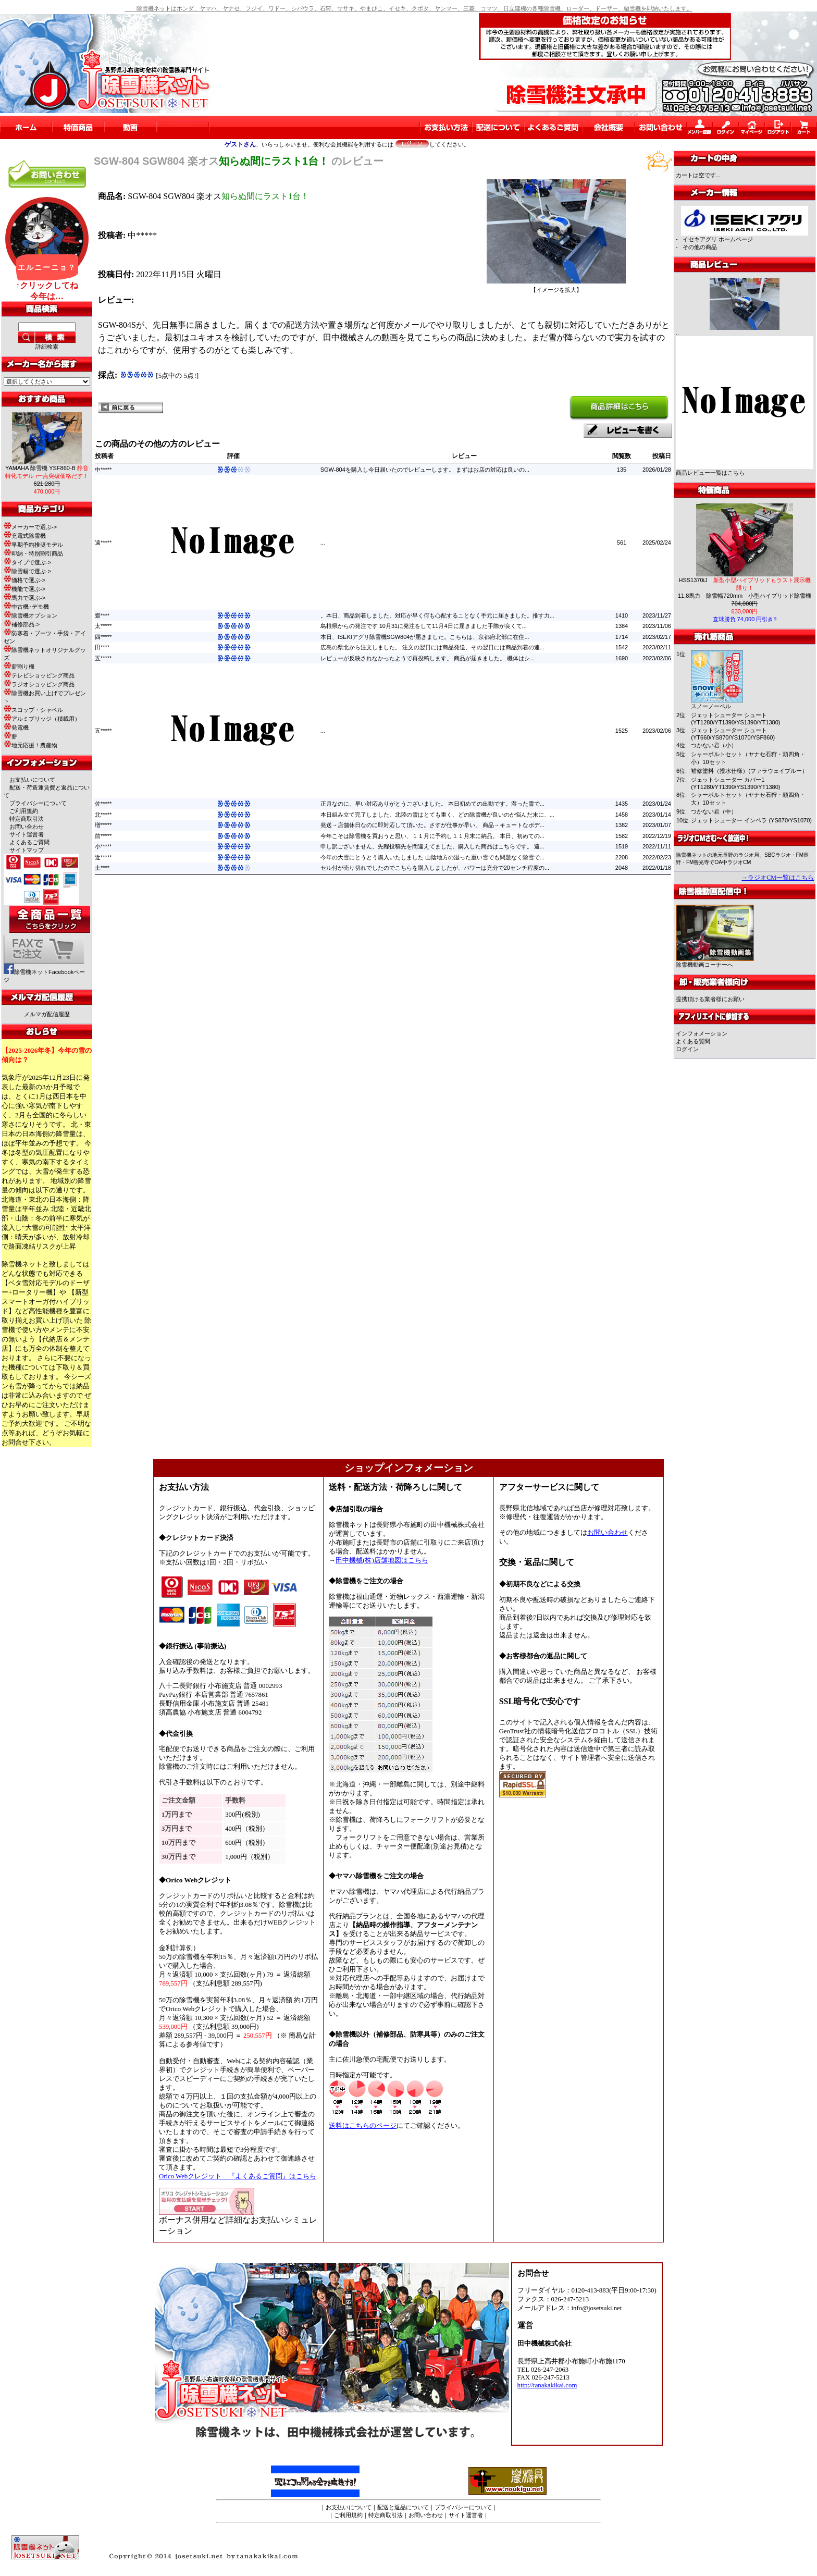 Image resolution: width=817 pixels, height=2576 pixels. What do you see at coordinates (718, 239) in the screenshot?
I see `イセキアグリ ホームページ` at bounding box center [718, 239].